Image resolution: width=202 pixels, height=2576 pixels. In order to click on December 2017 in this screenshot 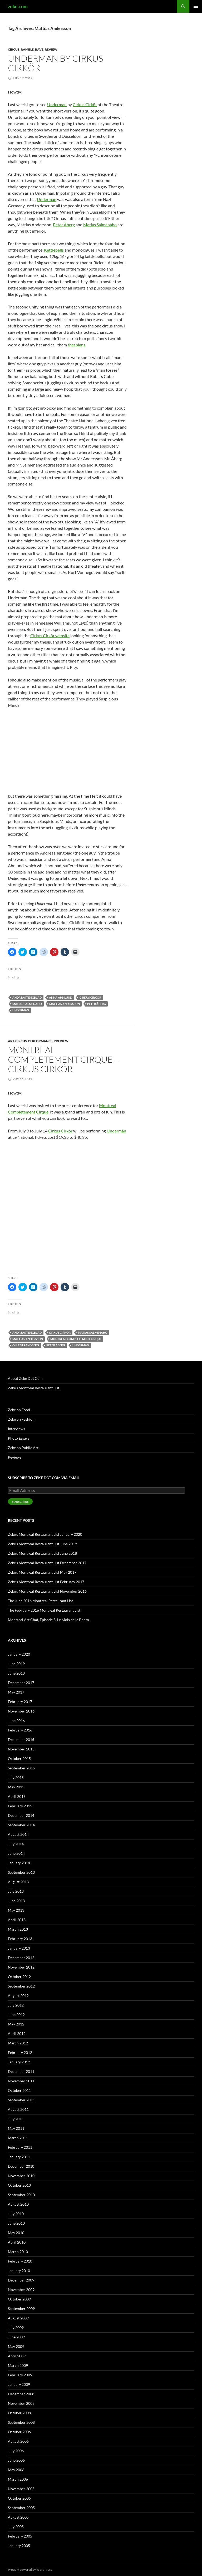, I will do `click(21, 1682)`.